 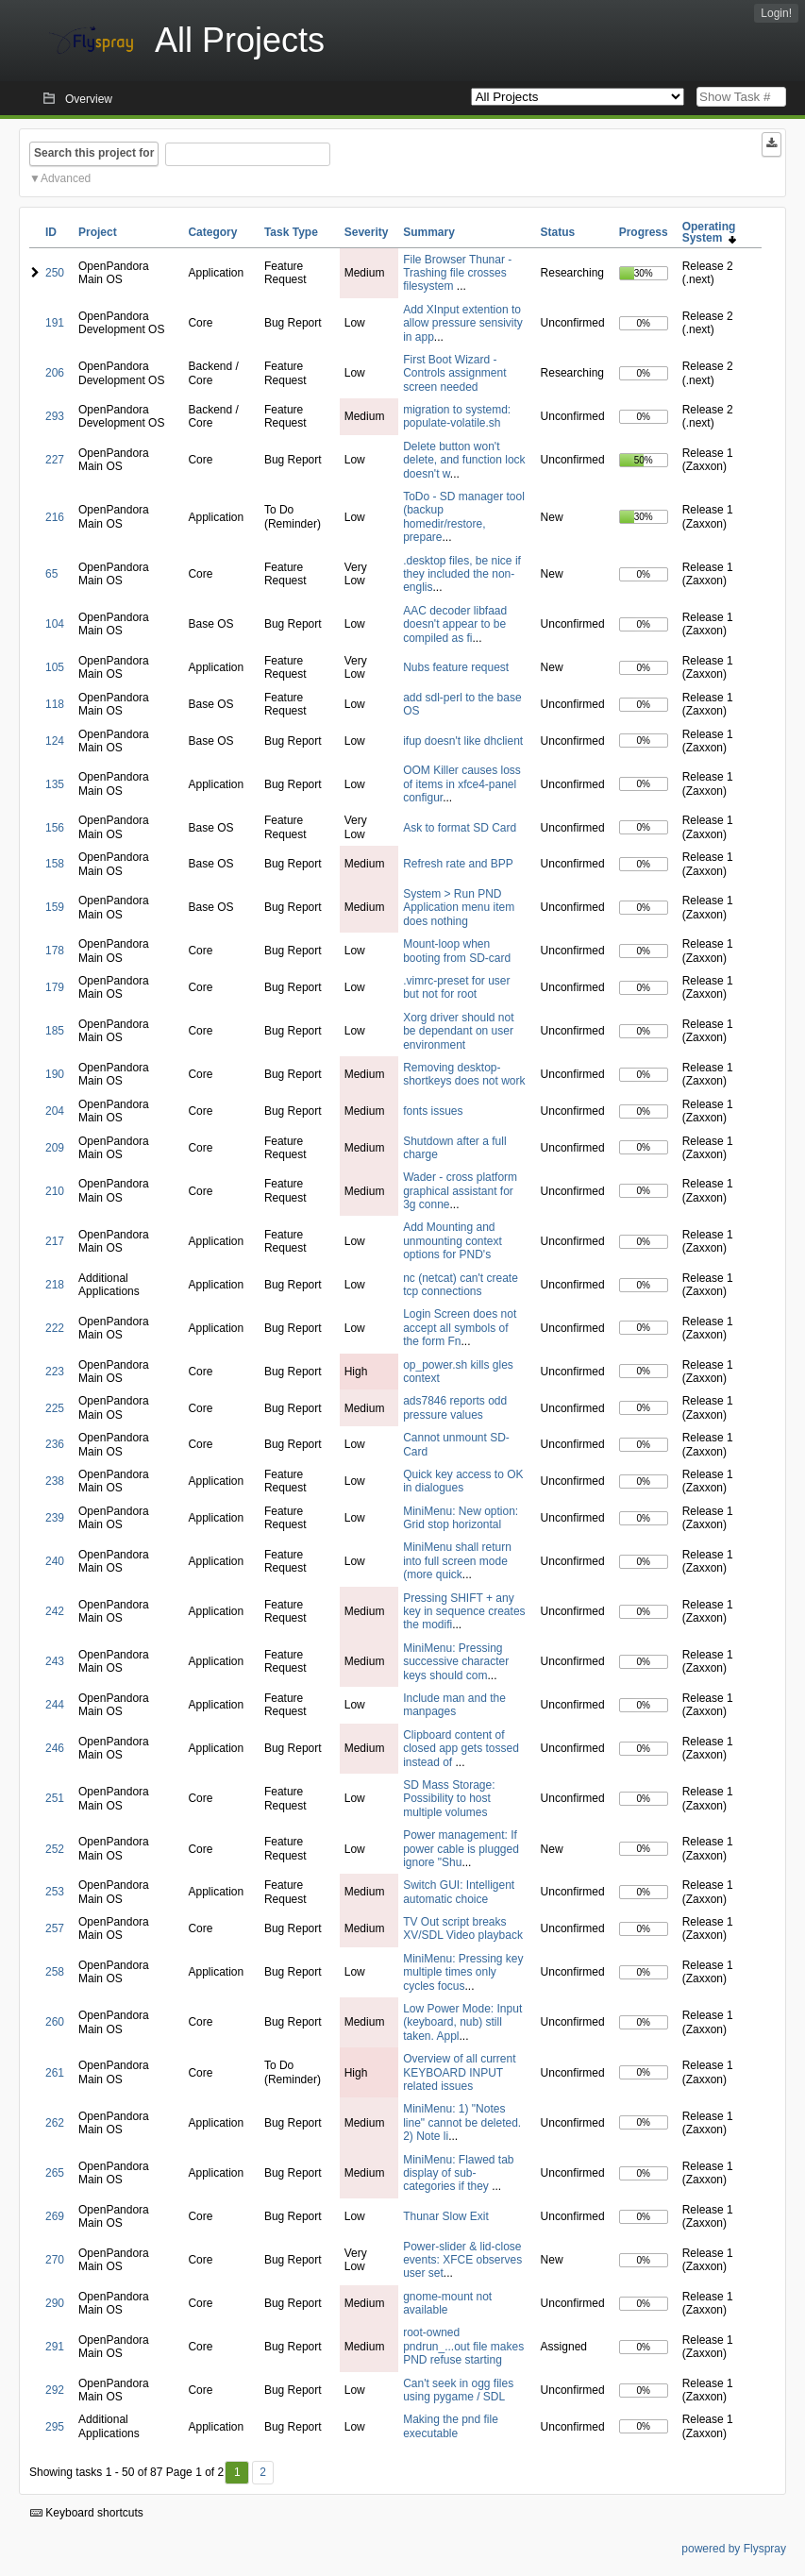 What do you see at coordinates (86, 2512) in the screenshot?
I see `Keyboard shortcuts` at bounding box center [86, 2512].